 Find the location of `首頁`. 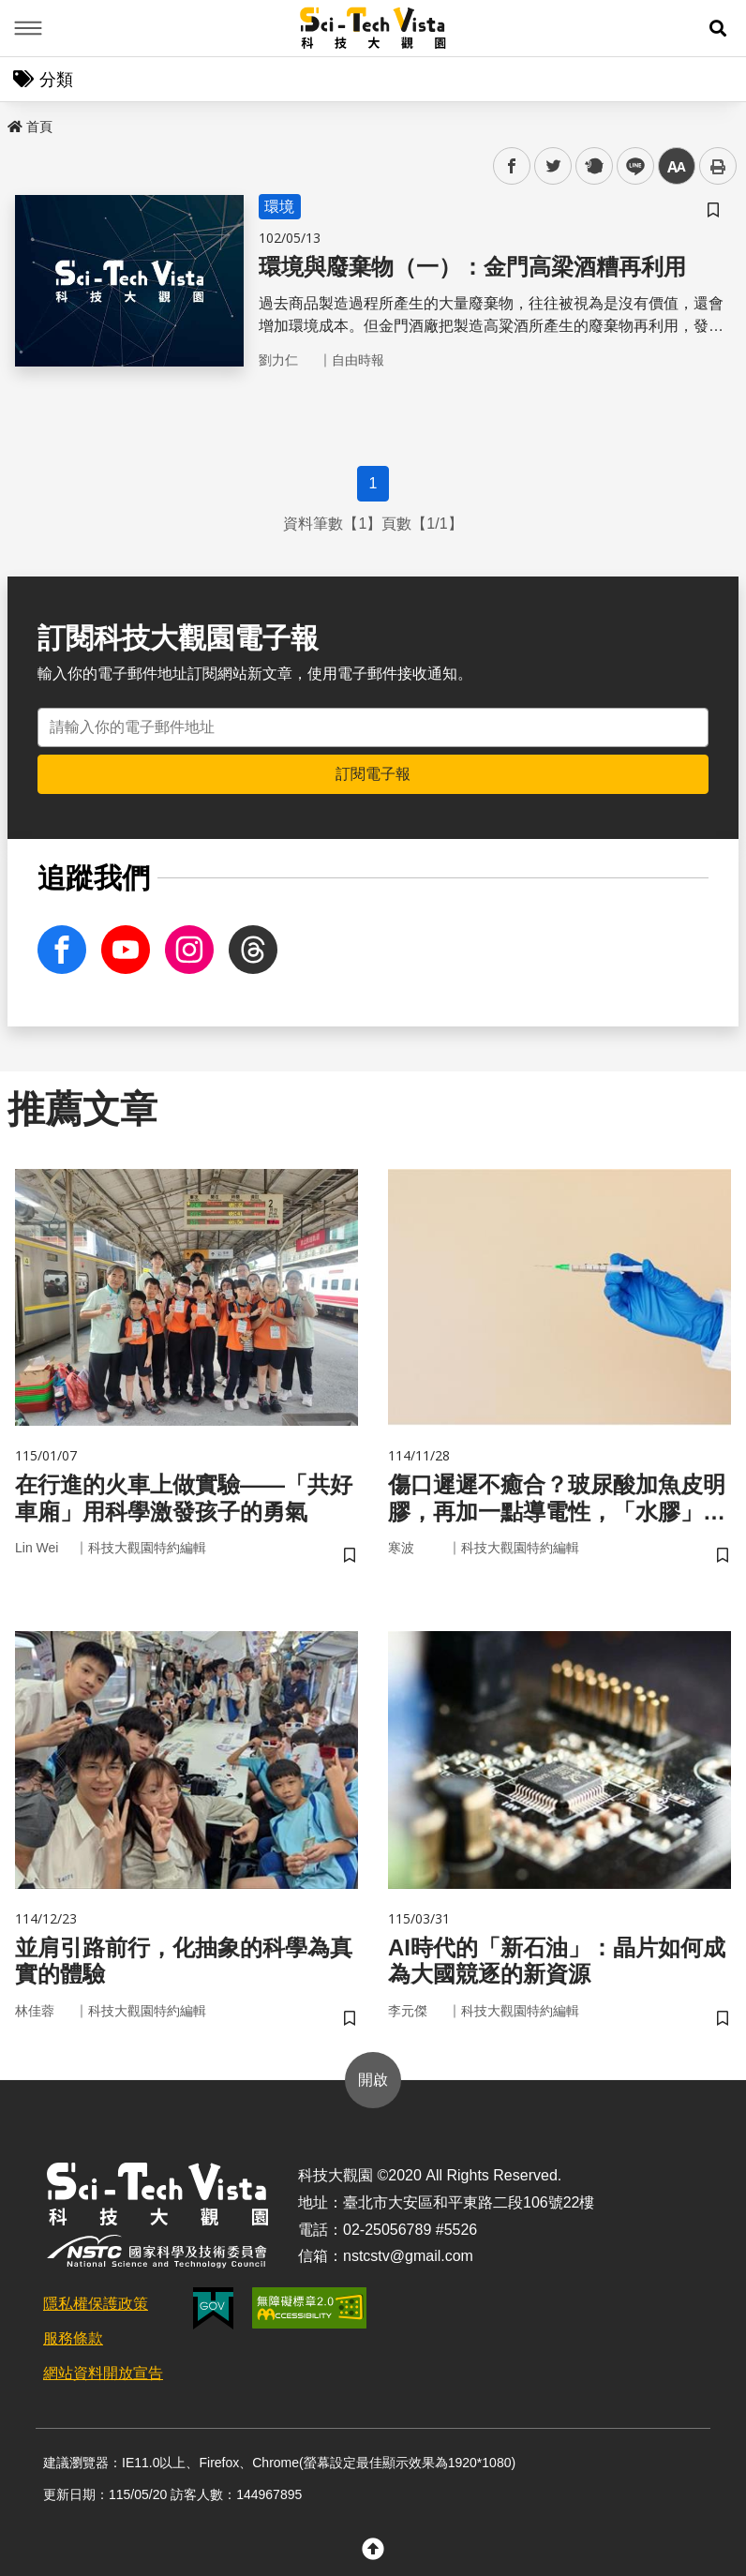

首頁 is located at coordinates (29, 126).